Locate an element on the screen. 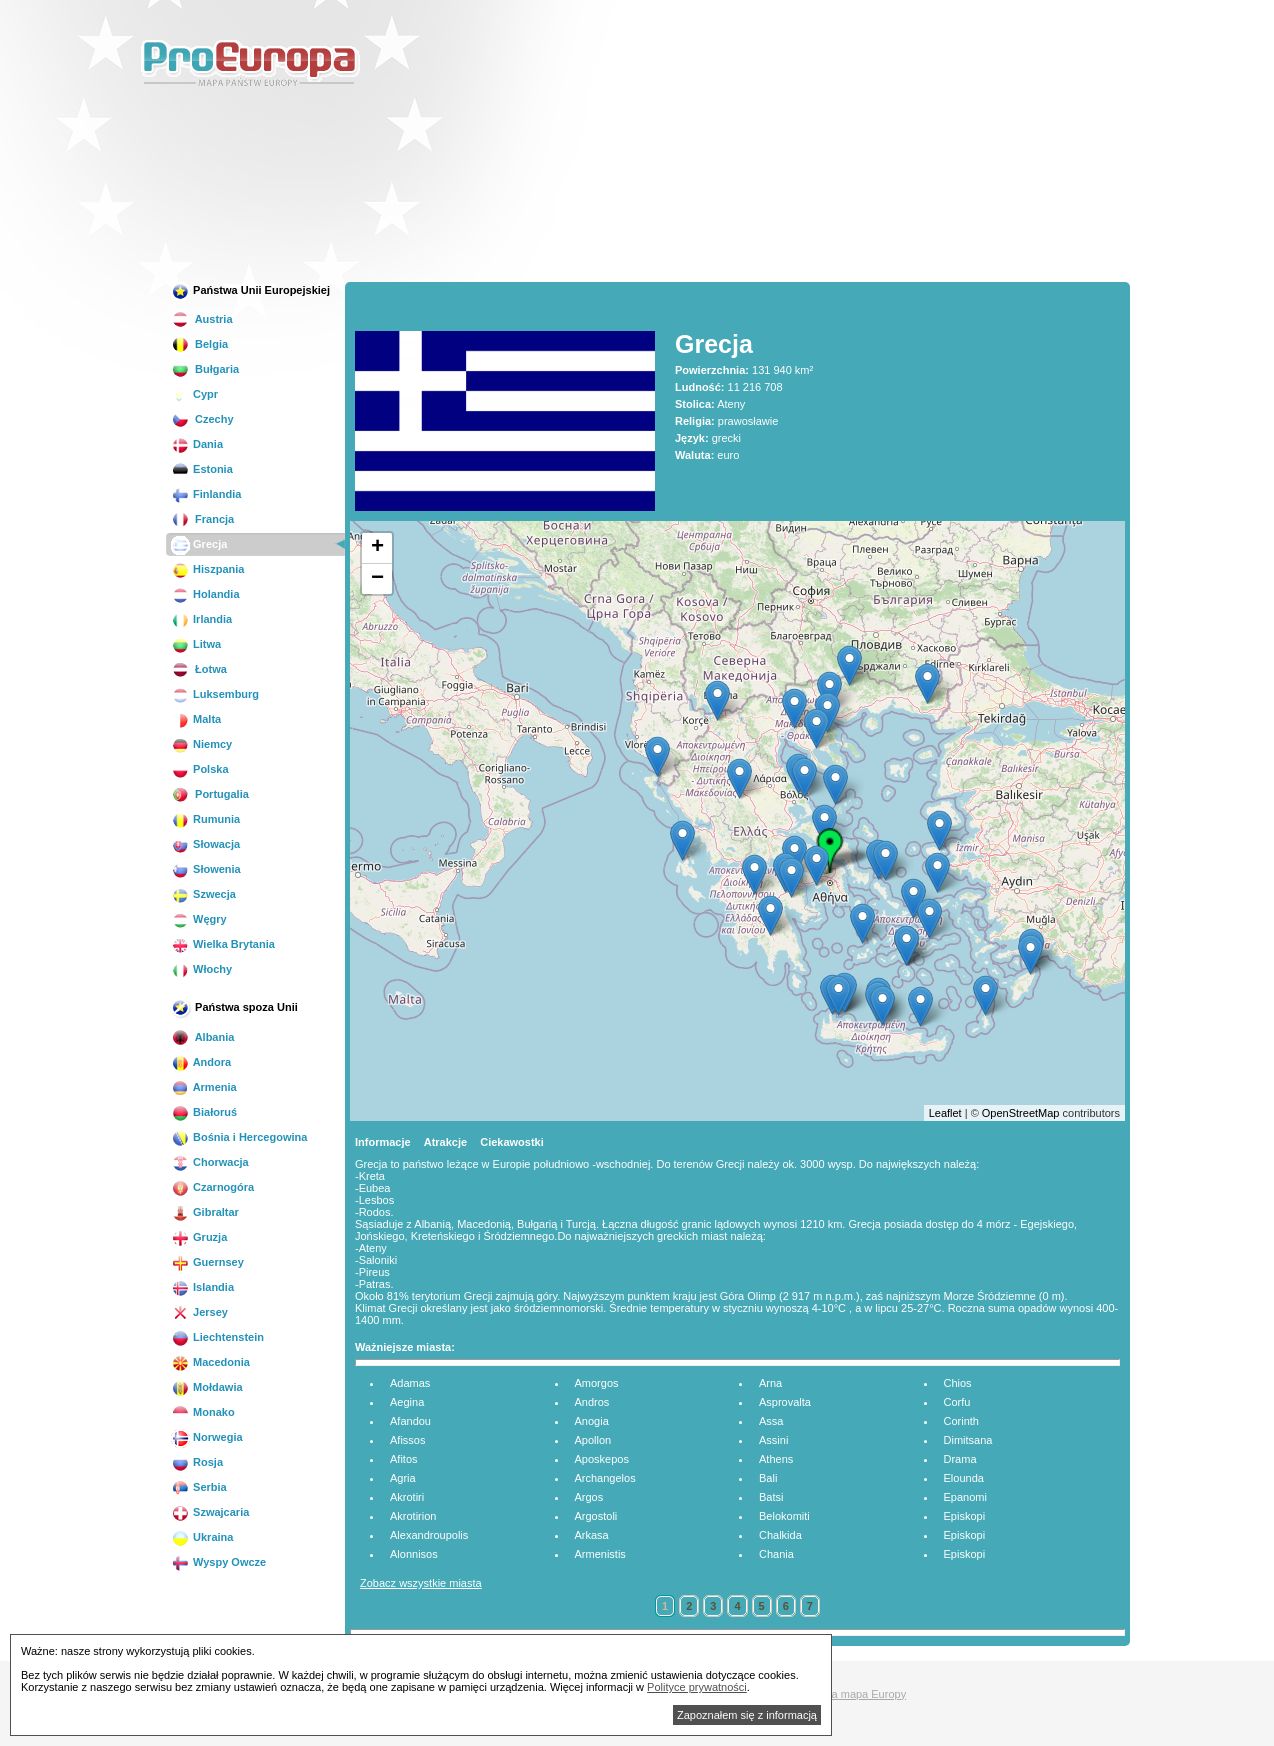  Chios is located at coordinates (958, 1383).